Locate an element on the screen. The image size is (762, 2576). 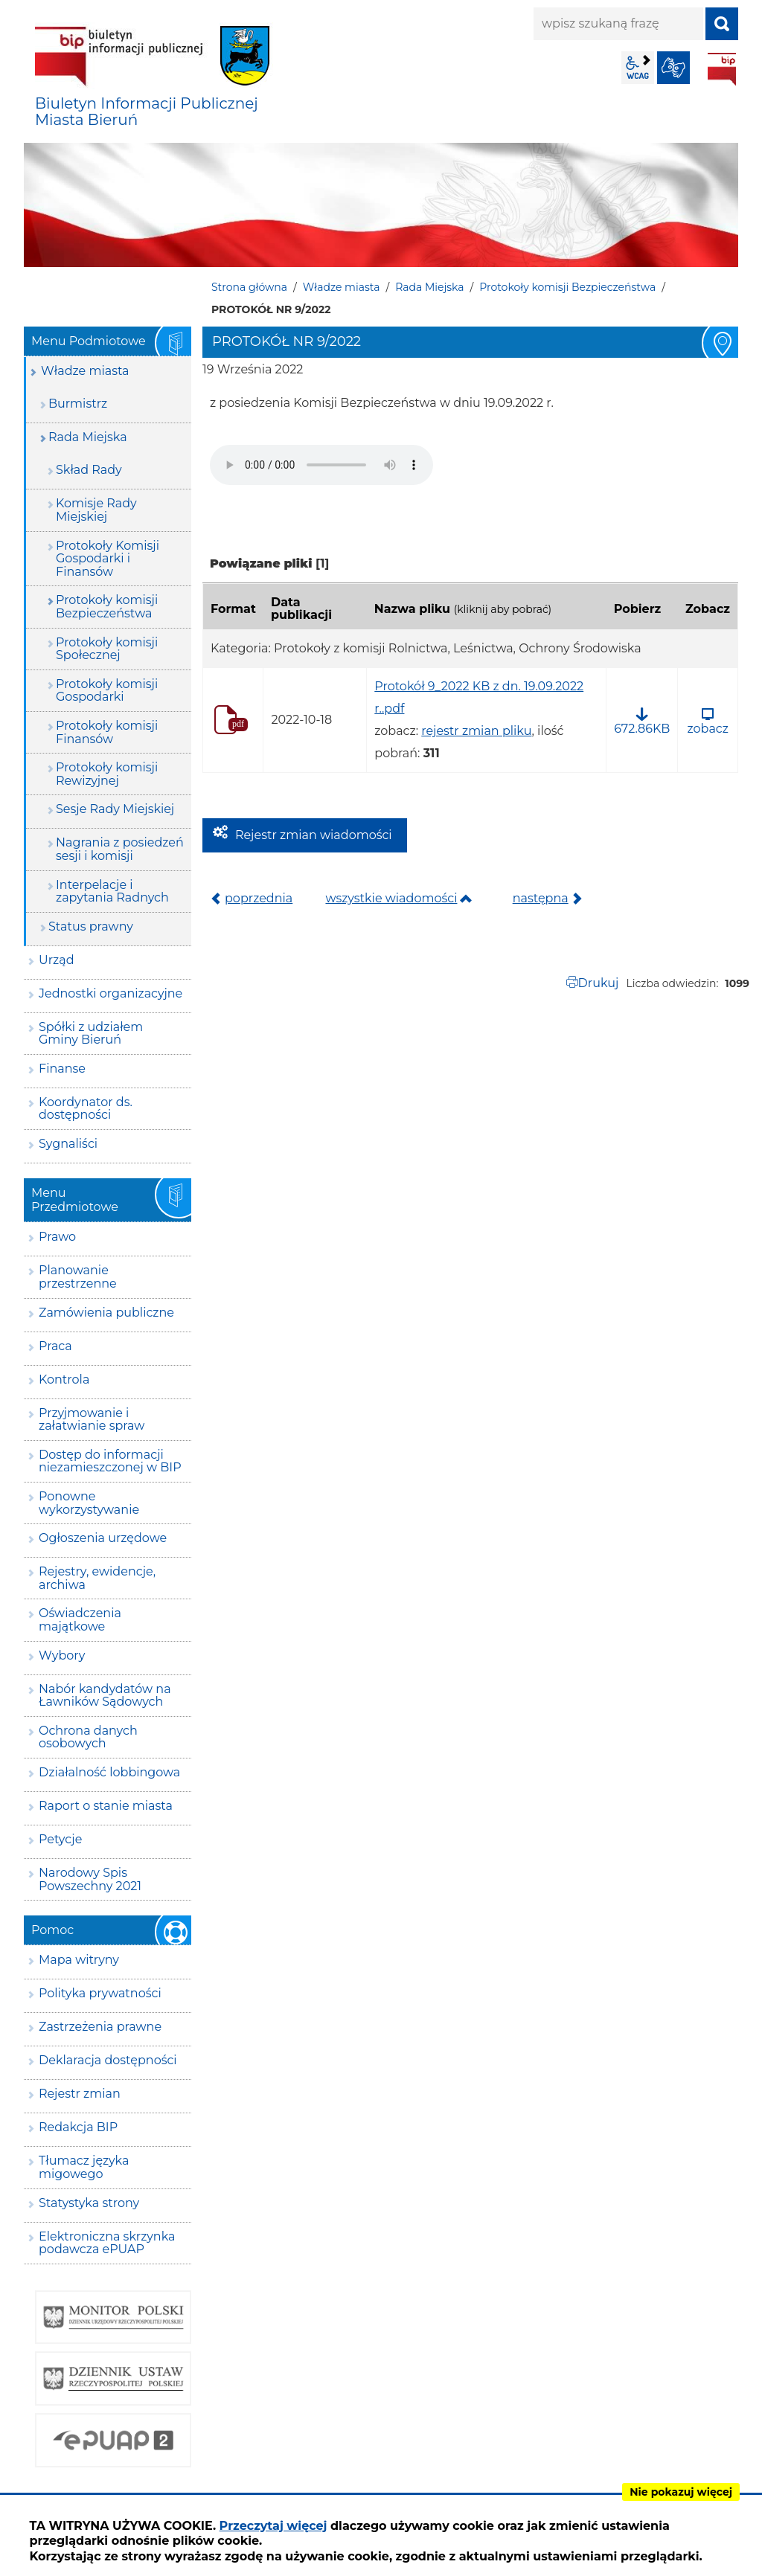
Protokoły komisji Rewizyjnej is located at coordinates (107, 774).